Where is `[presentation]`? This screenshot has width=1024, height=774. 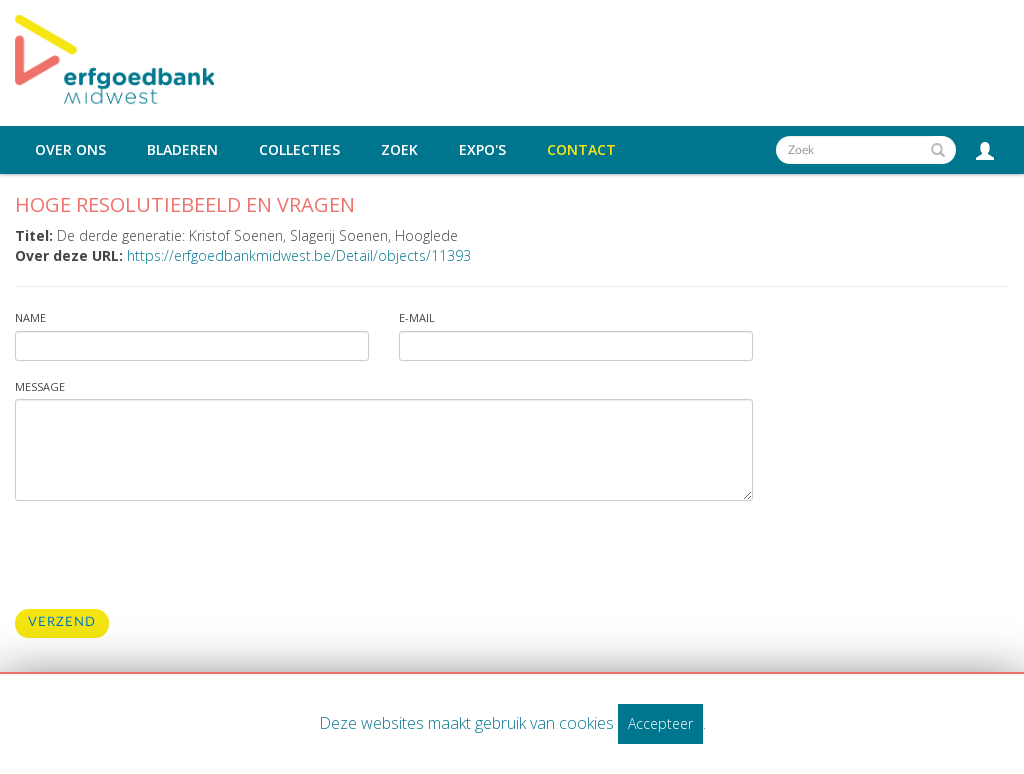 [presentation] is located at coordinates (167, 555).